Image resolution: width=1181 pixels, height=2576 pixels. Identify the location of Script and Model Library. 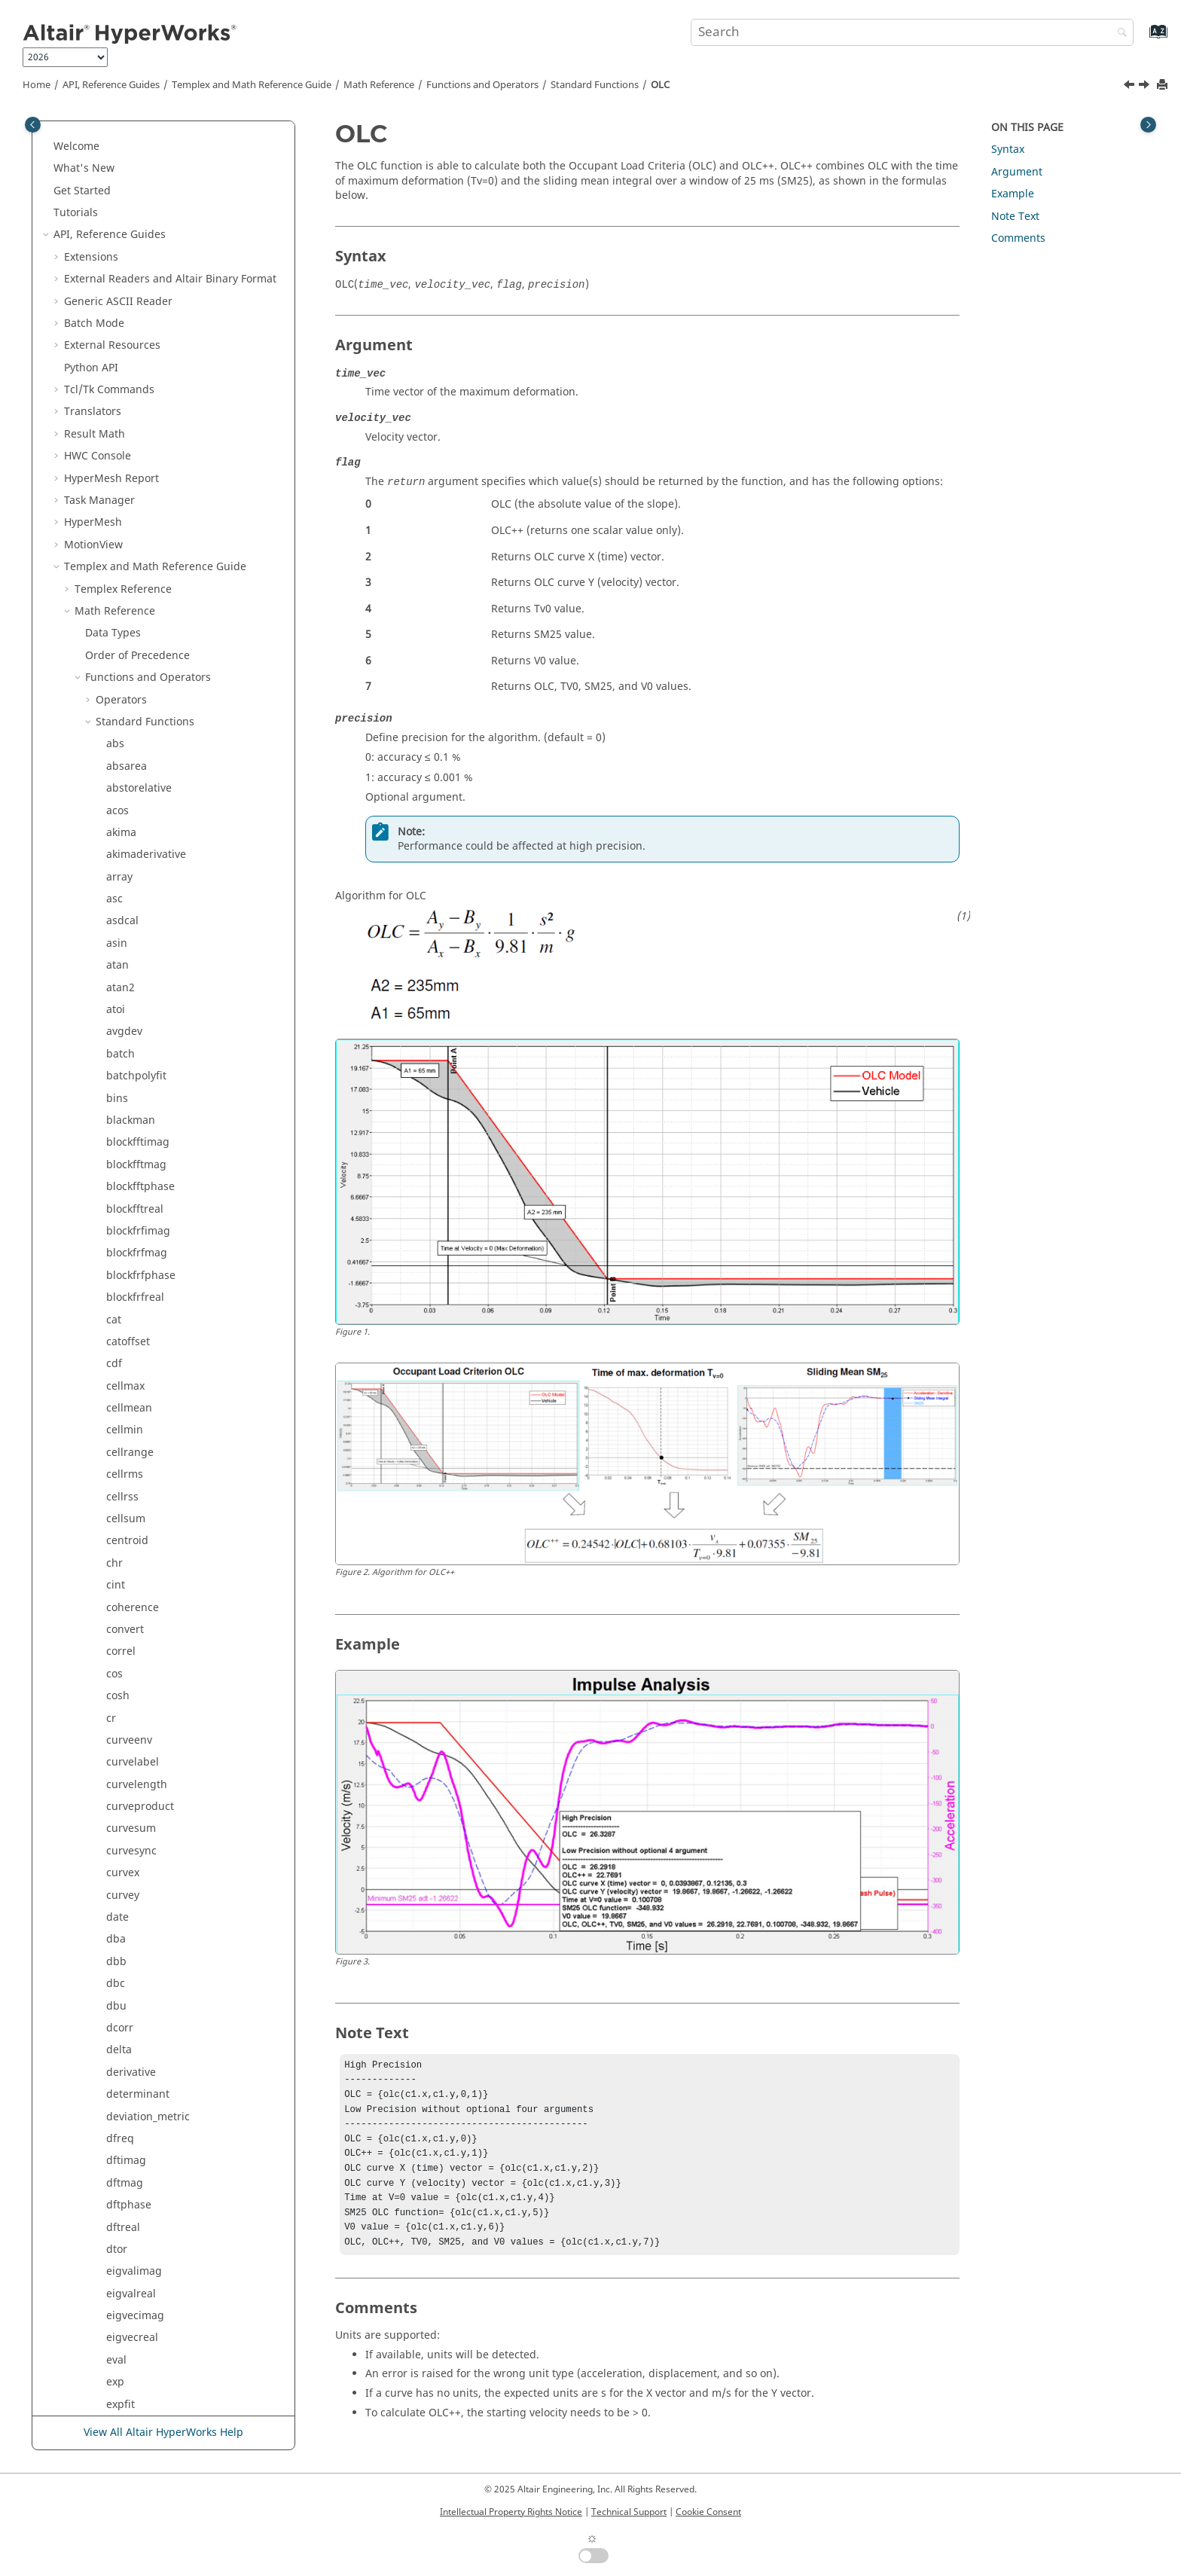
(126, 2389).